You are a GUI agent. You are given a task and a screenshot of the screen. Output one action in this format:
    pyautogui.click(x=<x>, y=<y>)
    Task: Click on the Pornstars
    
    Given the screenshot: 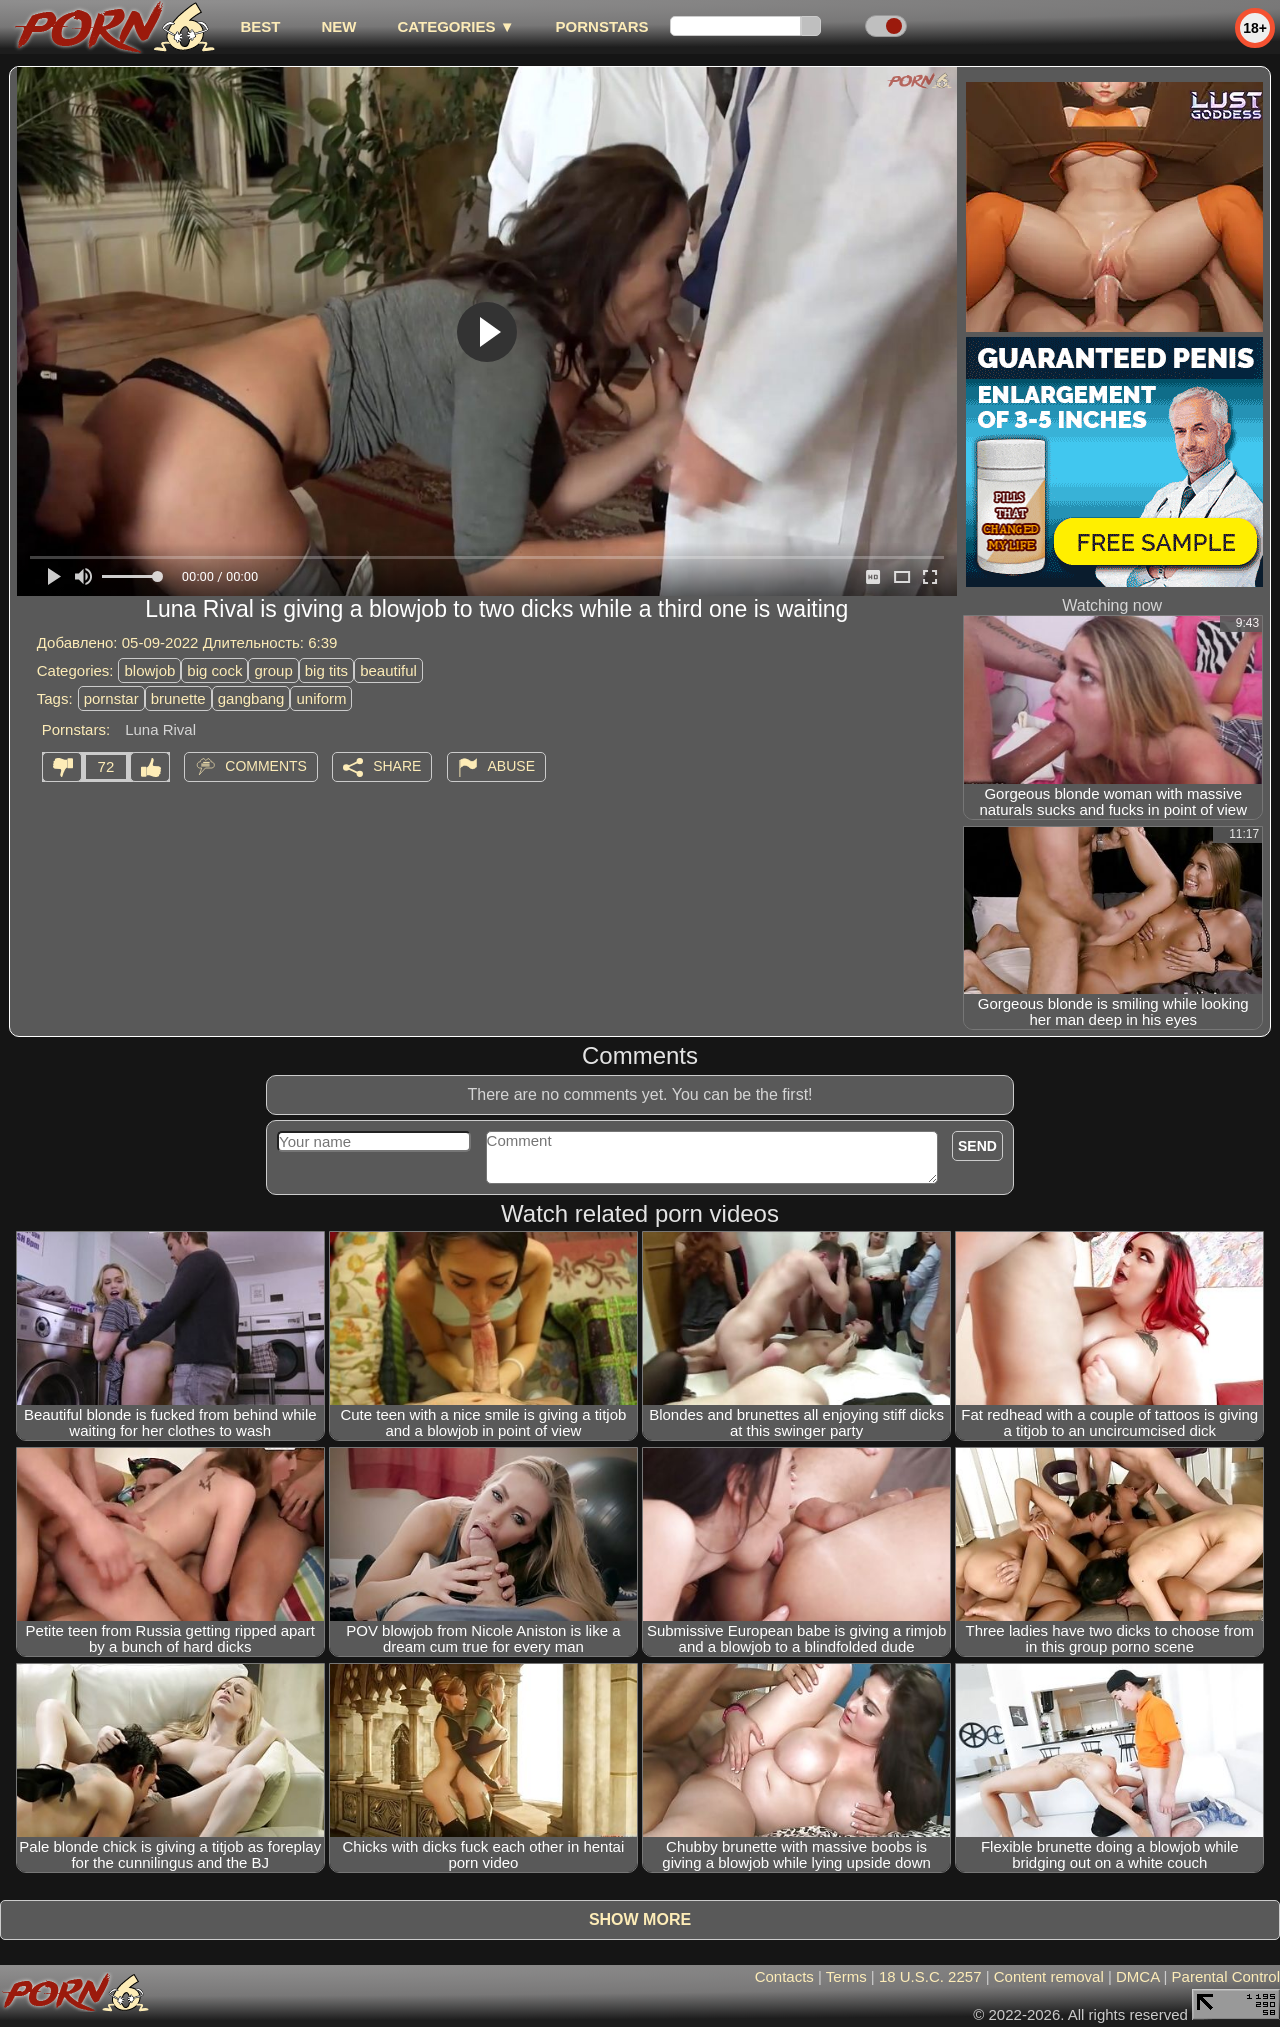 What is the action you would take?
    pyautogui.click(x=602, y=26)
    